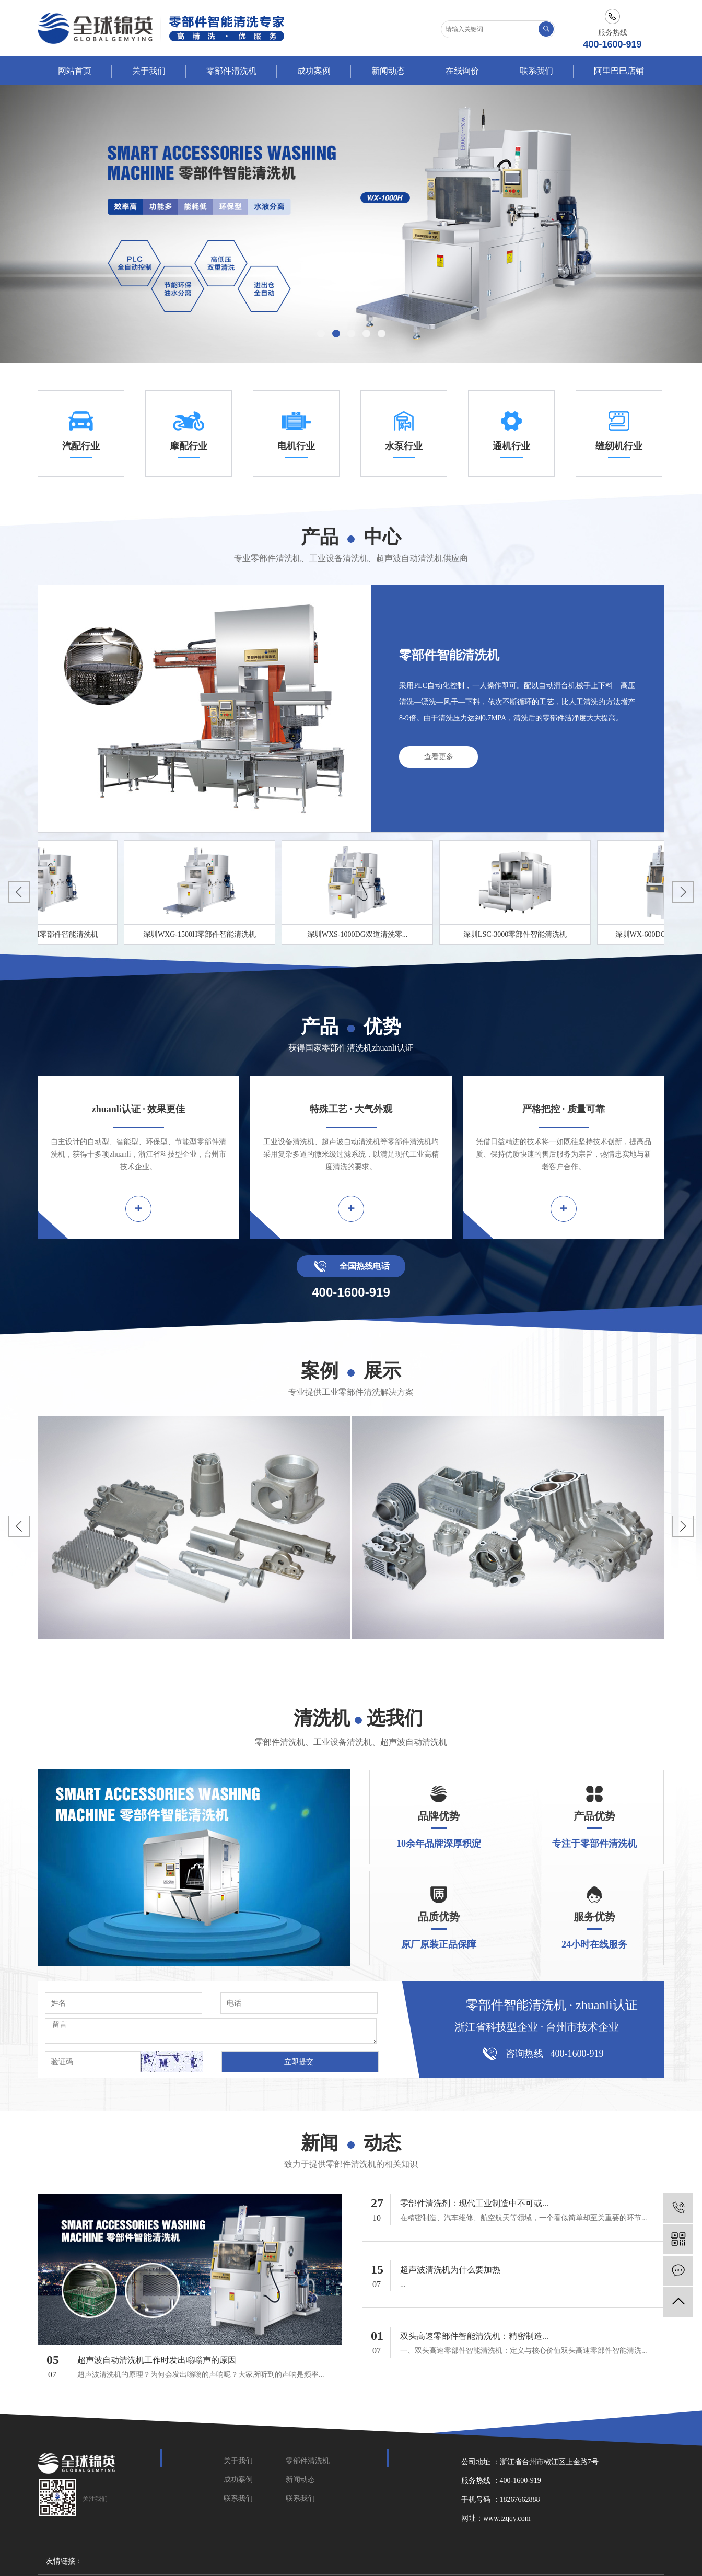 This screenshot has height=2576, width=702. What do you see at coordinates (231, 70) in the screenshot?
I see `零部件清洗机` at bounding box center [231, 70].